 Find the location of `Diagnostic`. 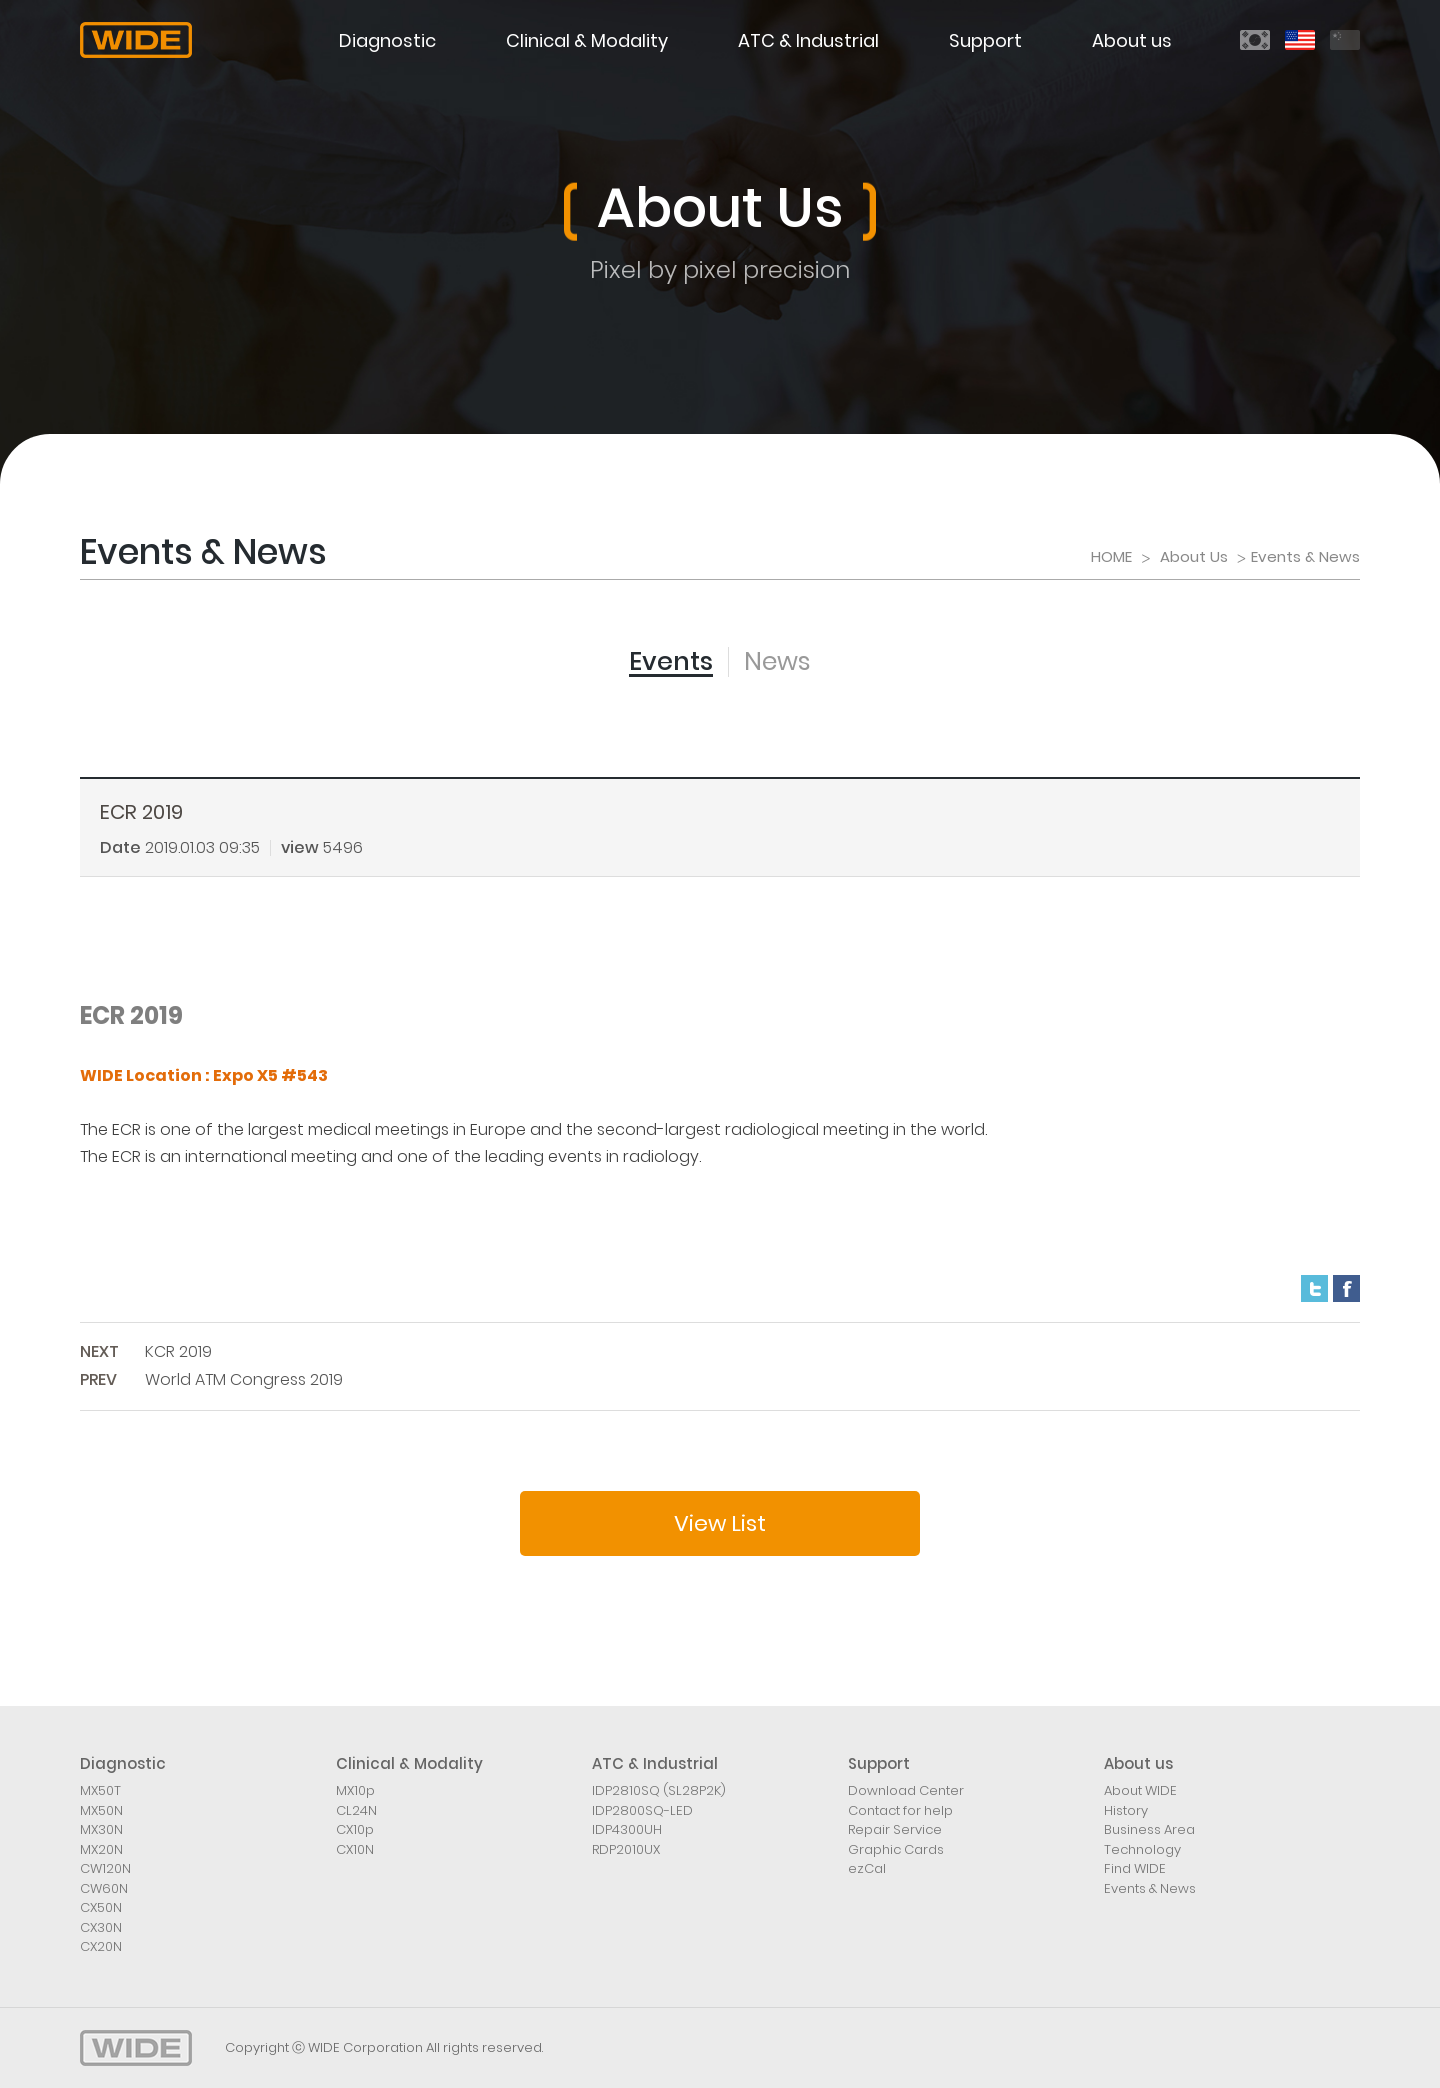

Diagnostic is located at coordinates (387, 40).